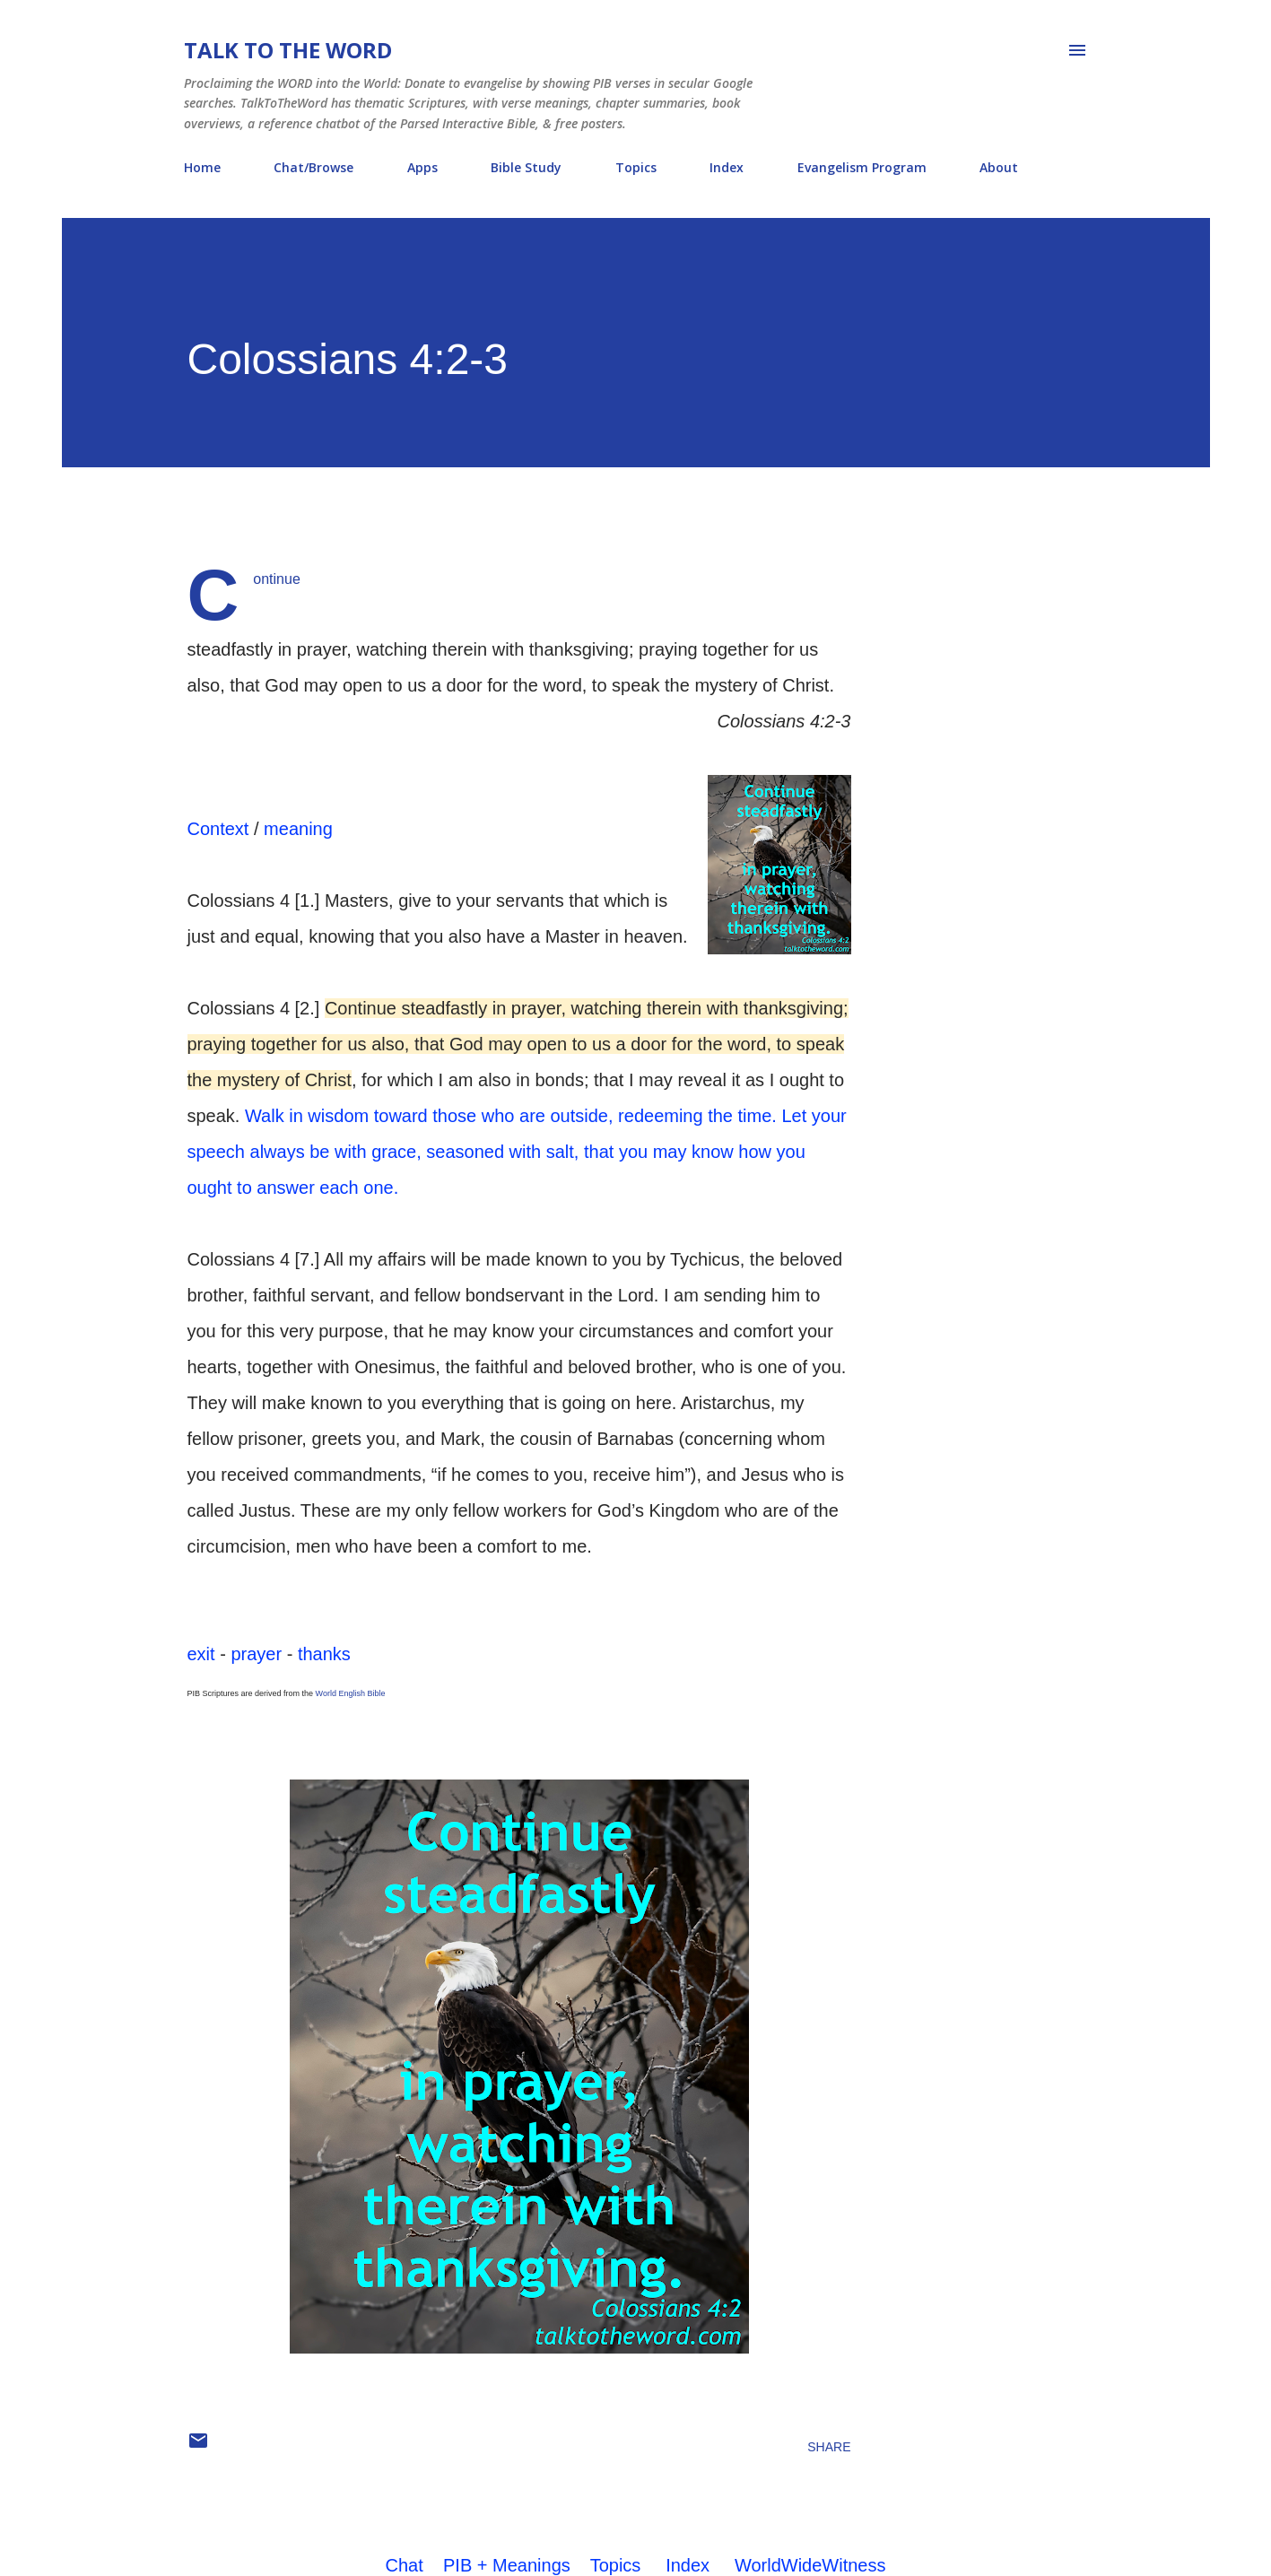 The image size is (1271, 2576). What do you see at coordinates (201, 1654) in the screenshot?
I see `exit` at bounding box center [201, 1654].